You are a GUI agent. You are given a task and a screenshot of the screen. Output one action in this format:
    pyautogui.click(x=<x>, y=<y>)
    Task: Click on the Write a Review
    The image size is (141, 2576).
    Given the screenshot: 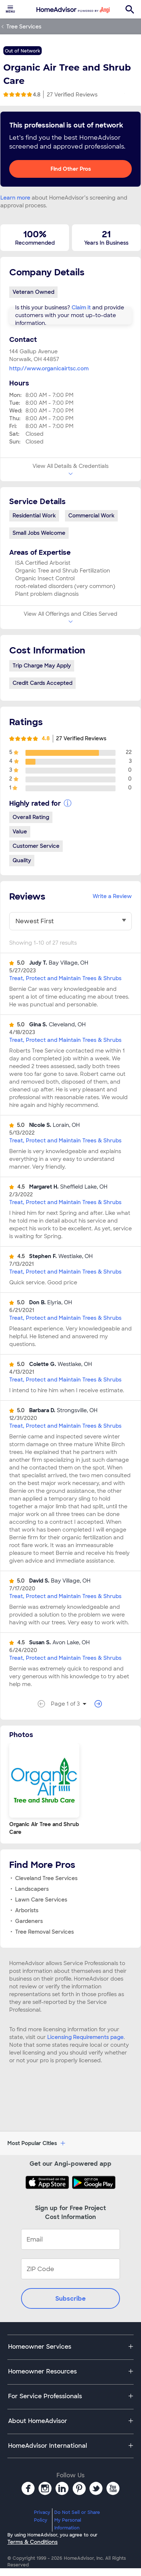 What is the action you would take?
    pyautogui.click(x=112, y=896)
    